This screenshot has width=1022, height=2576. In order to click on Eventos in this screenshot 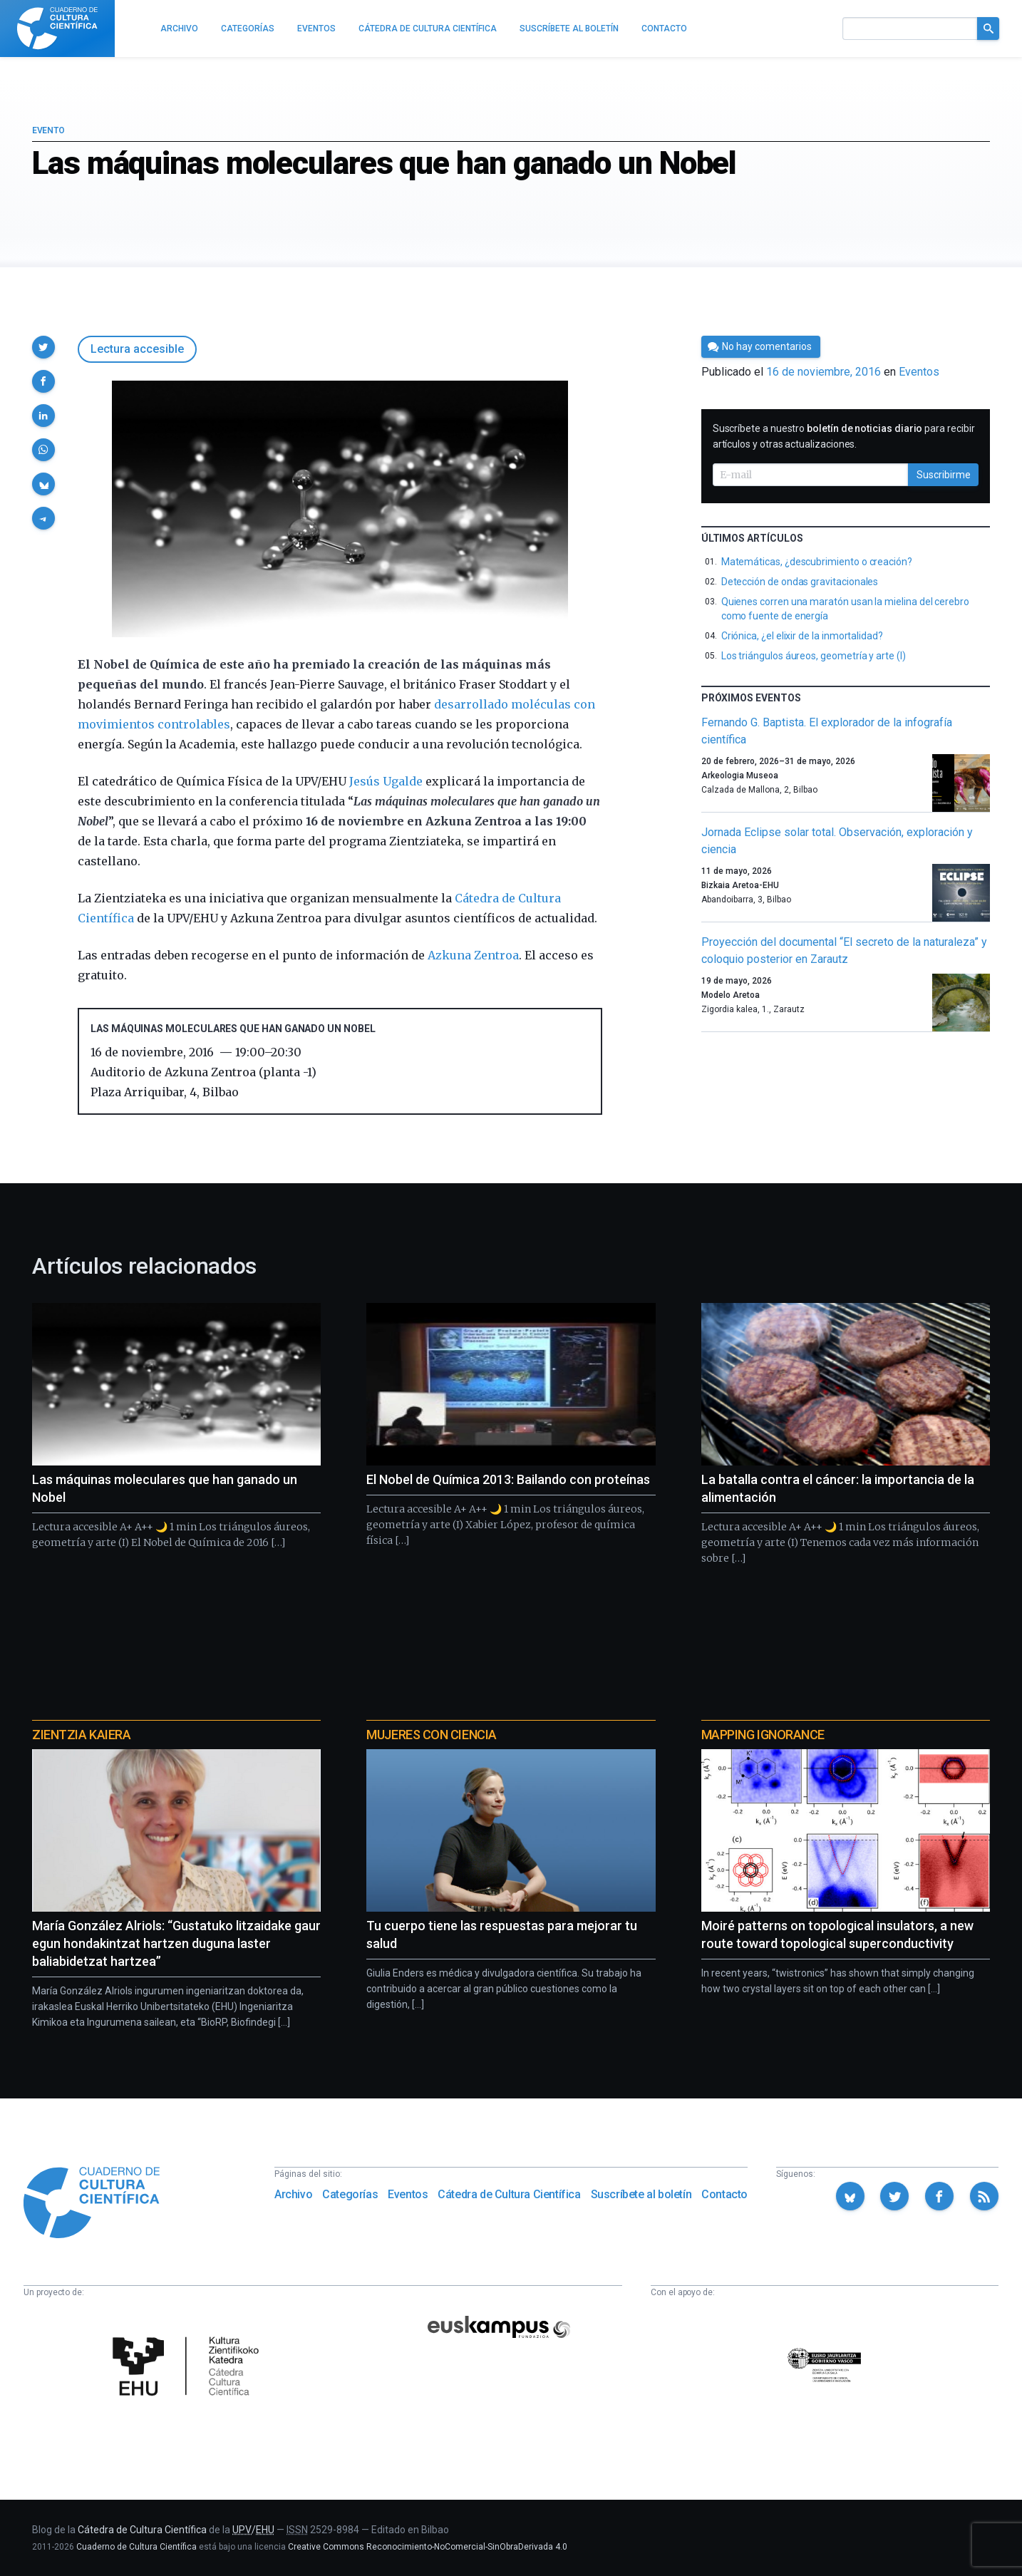, I will do `click(919, 371)`.